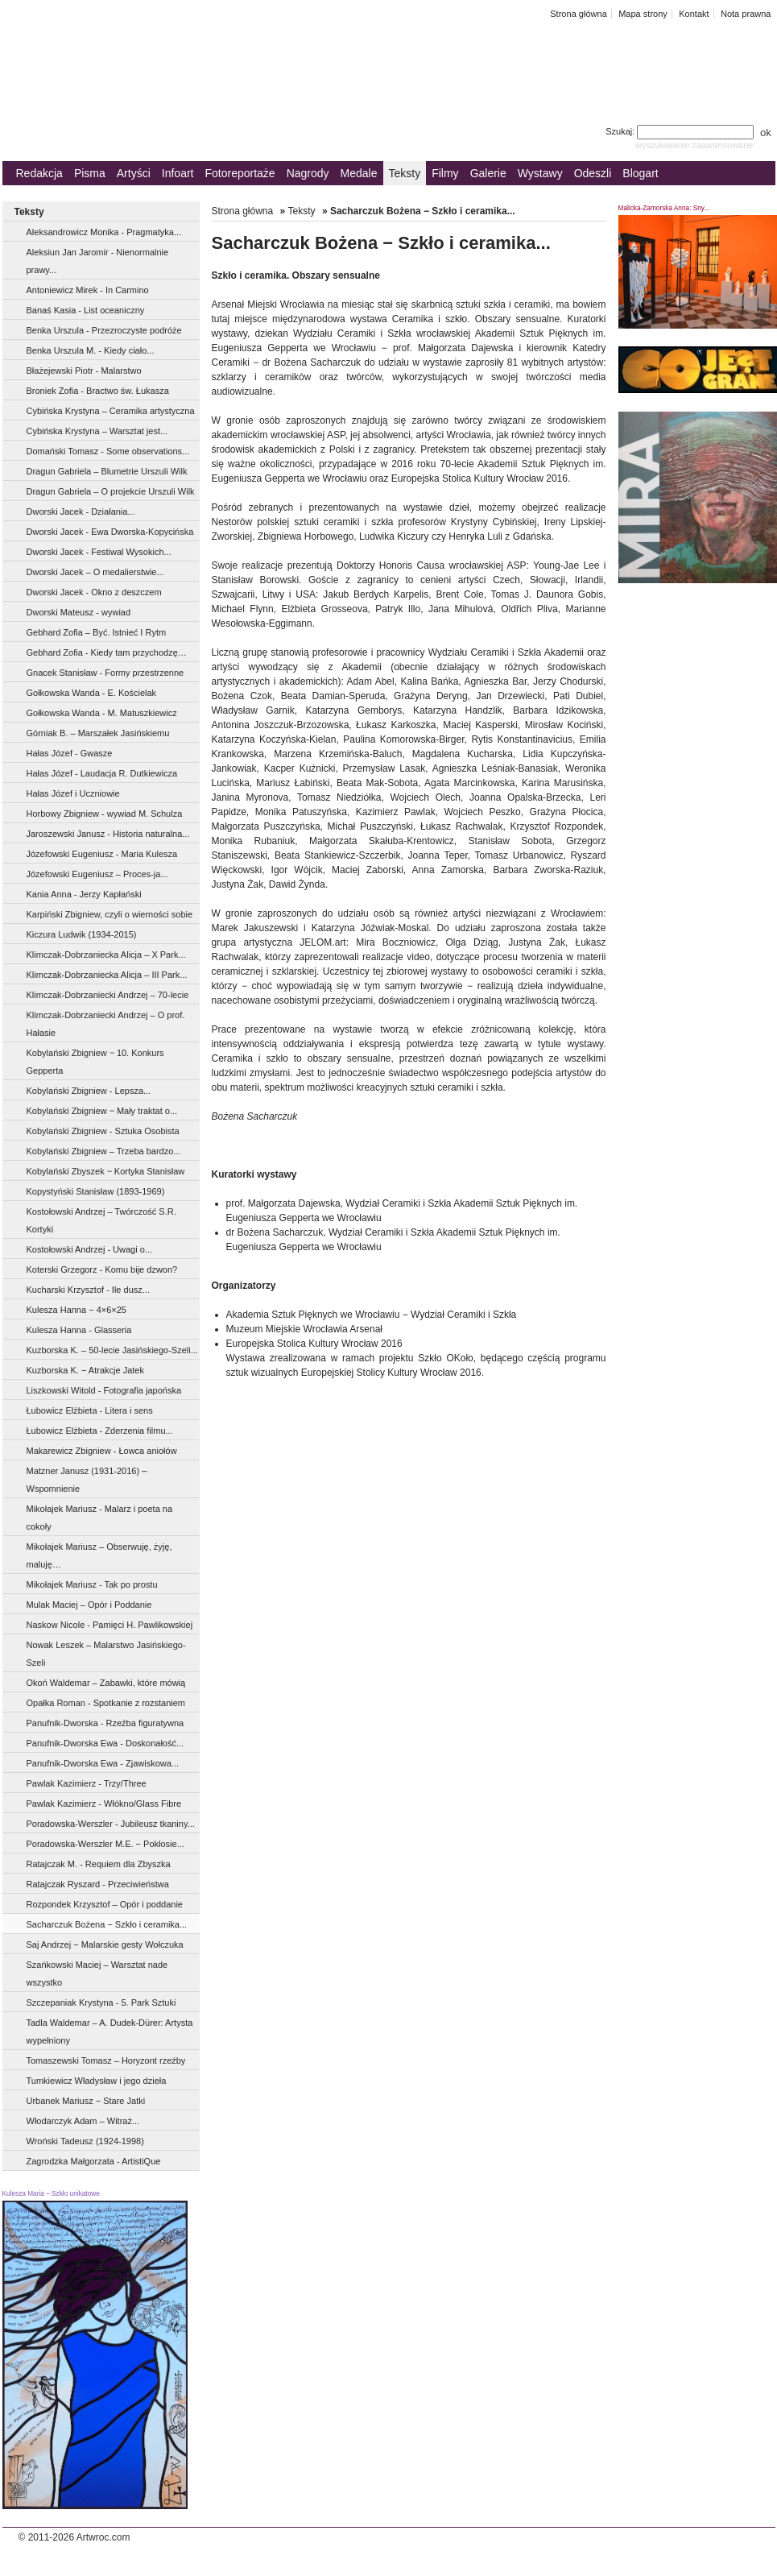 This screenshot has width=777, height=2576. What do you see at coordinates (86, 2101) in the screenshot?
I see `Urbanek Mariusz − Stare Jatki` at bounding box center [86, 2101].